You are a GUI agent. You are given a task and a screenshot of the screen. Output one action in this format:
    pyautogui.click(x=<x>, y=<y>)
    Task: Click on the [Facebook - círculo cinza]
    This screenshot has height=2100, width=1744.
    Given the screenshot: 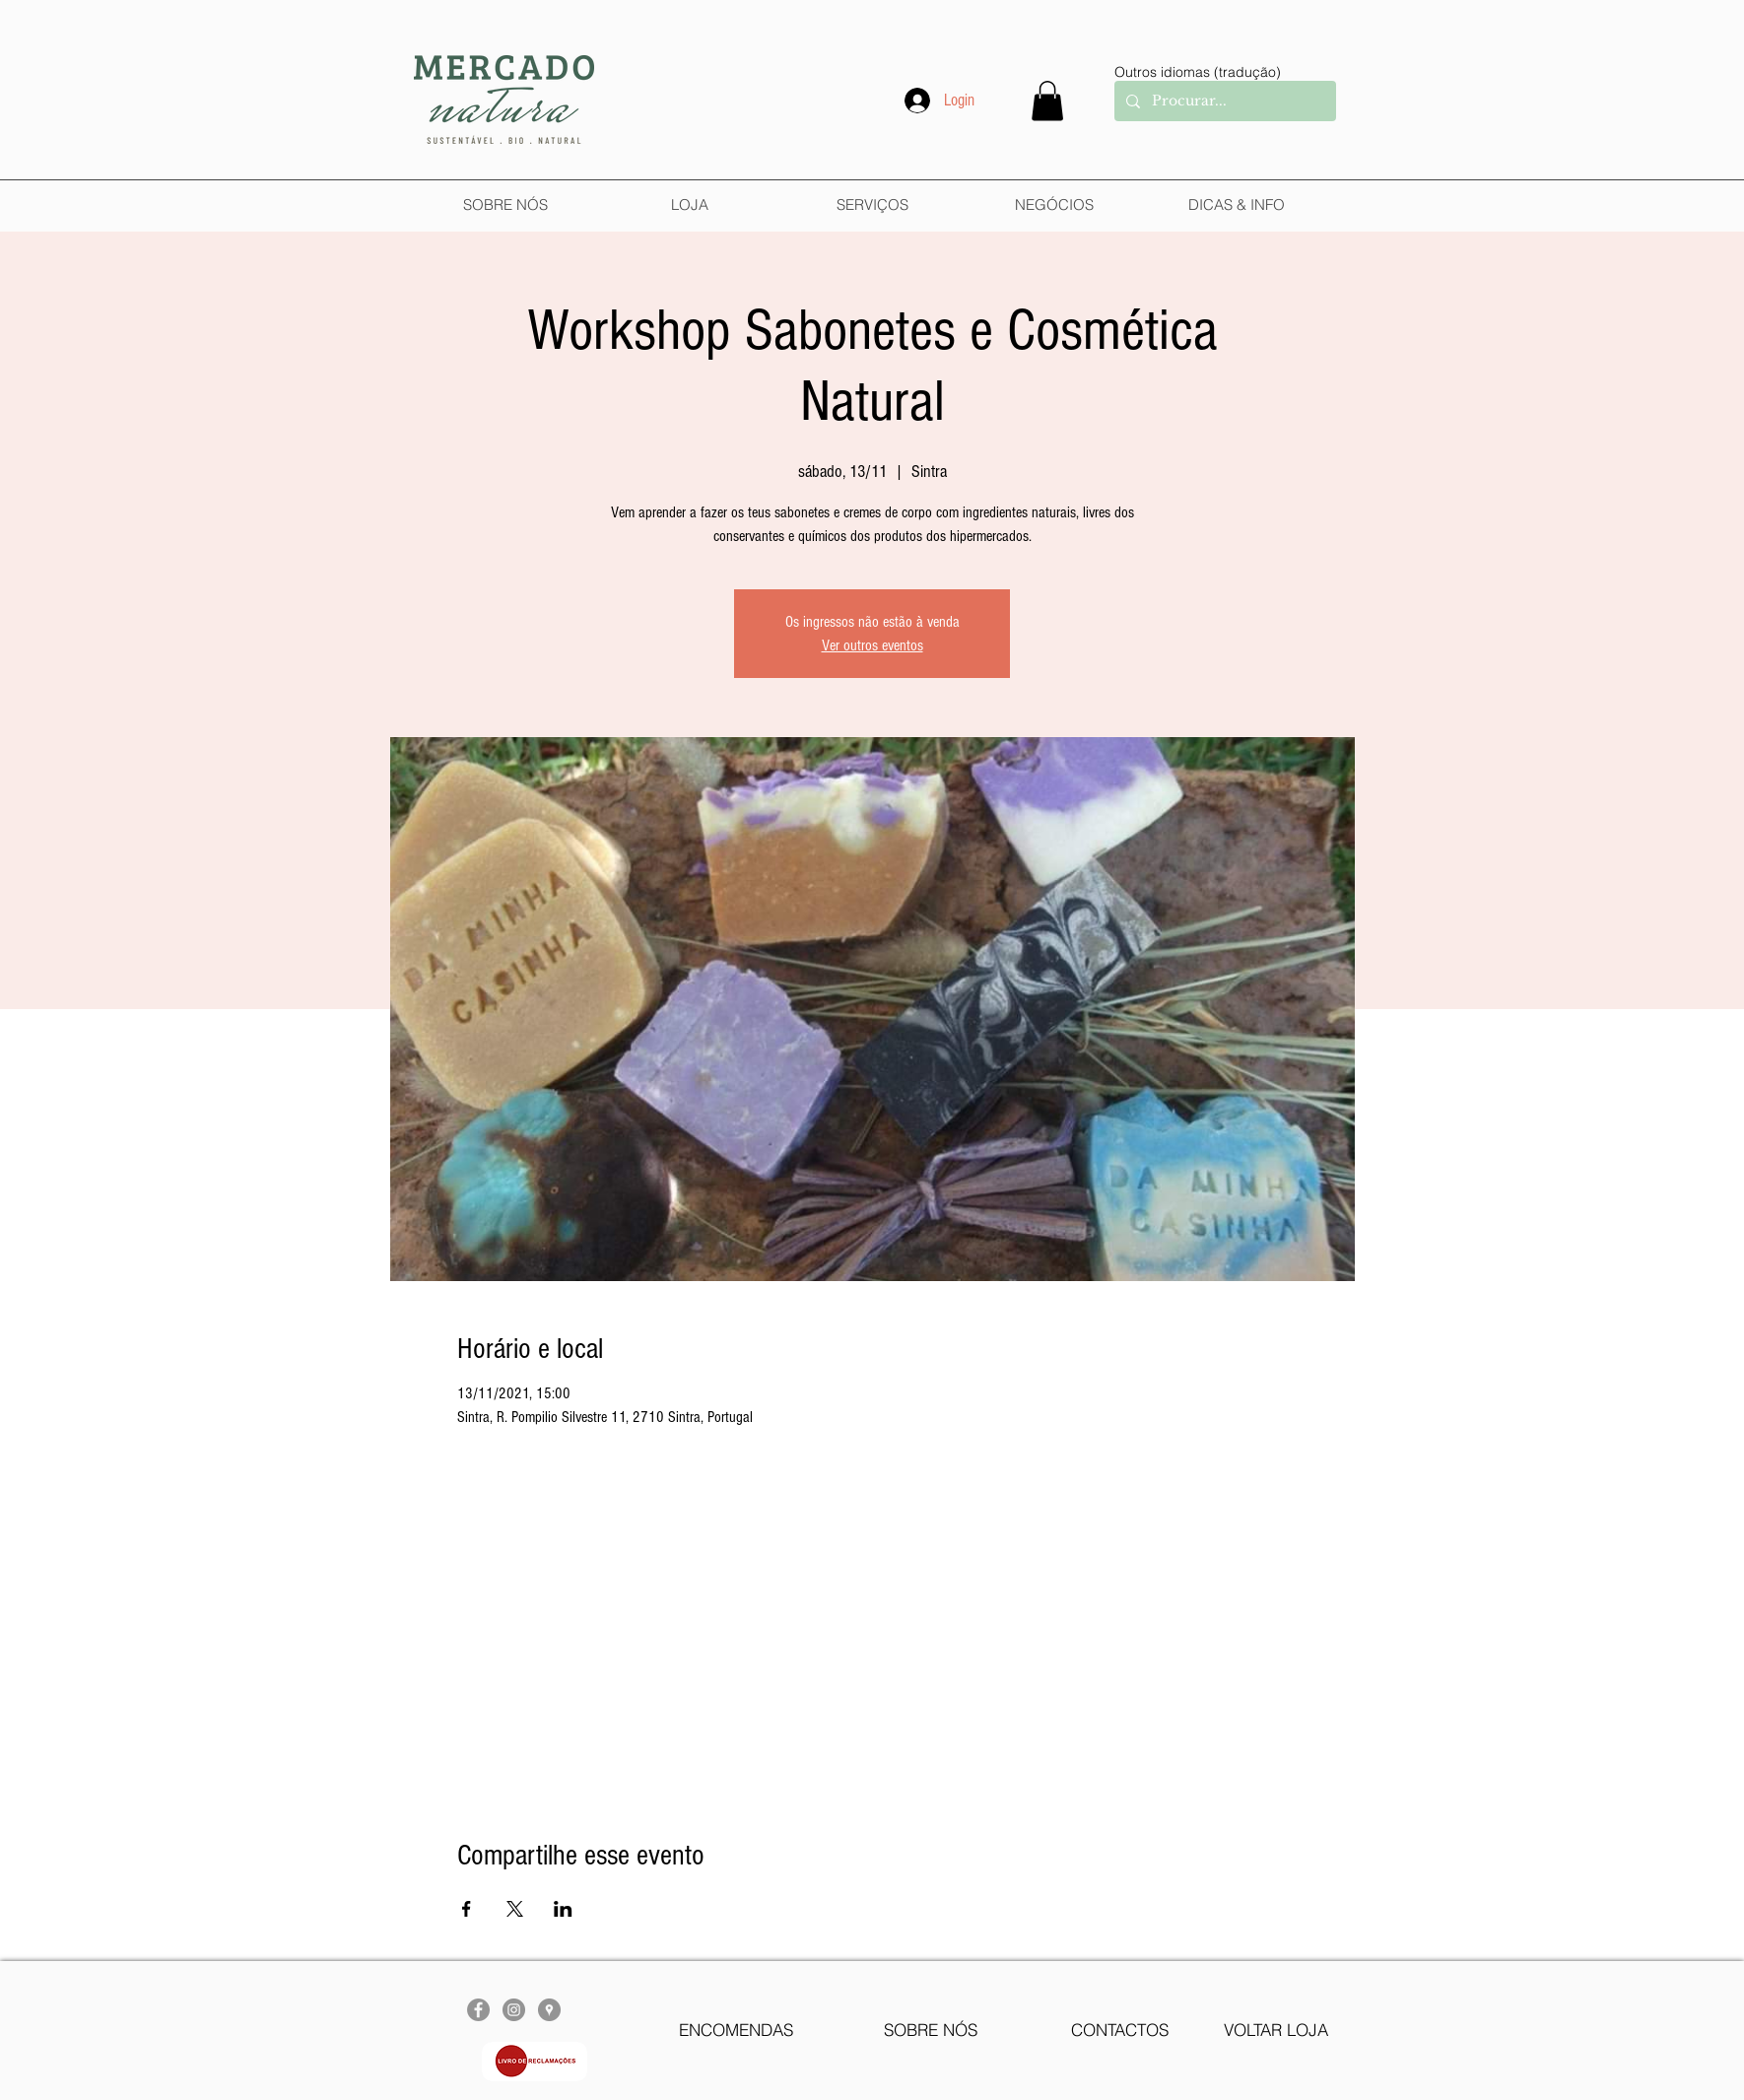 What is the action you would take?
    pyautogui.click(x=478, y=2009)
    